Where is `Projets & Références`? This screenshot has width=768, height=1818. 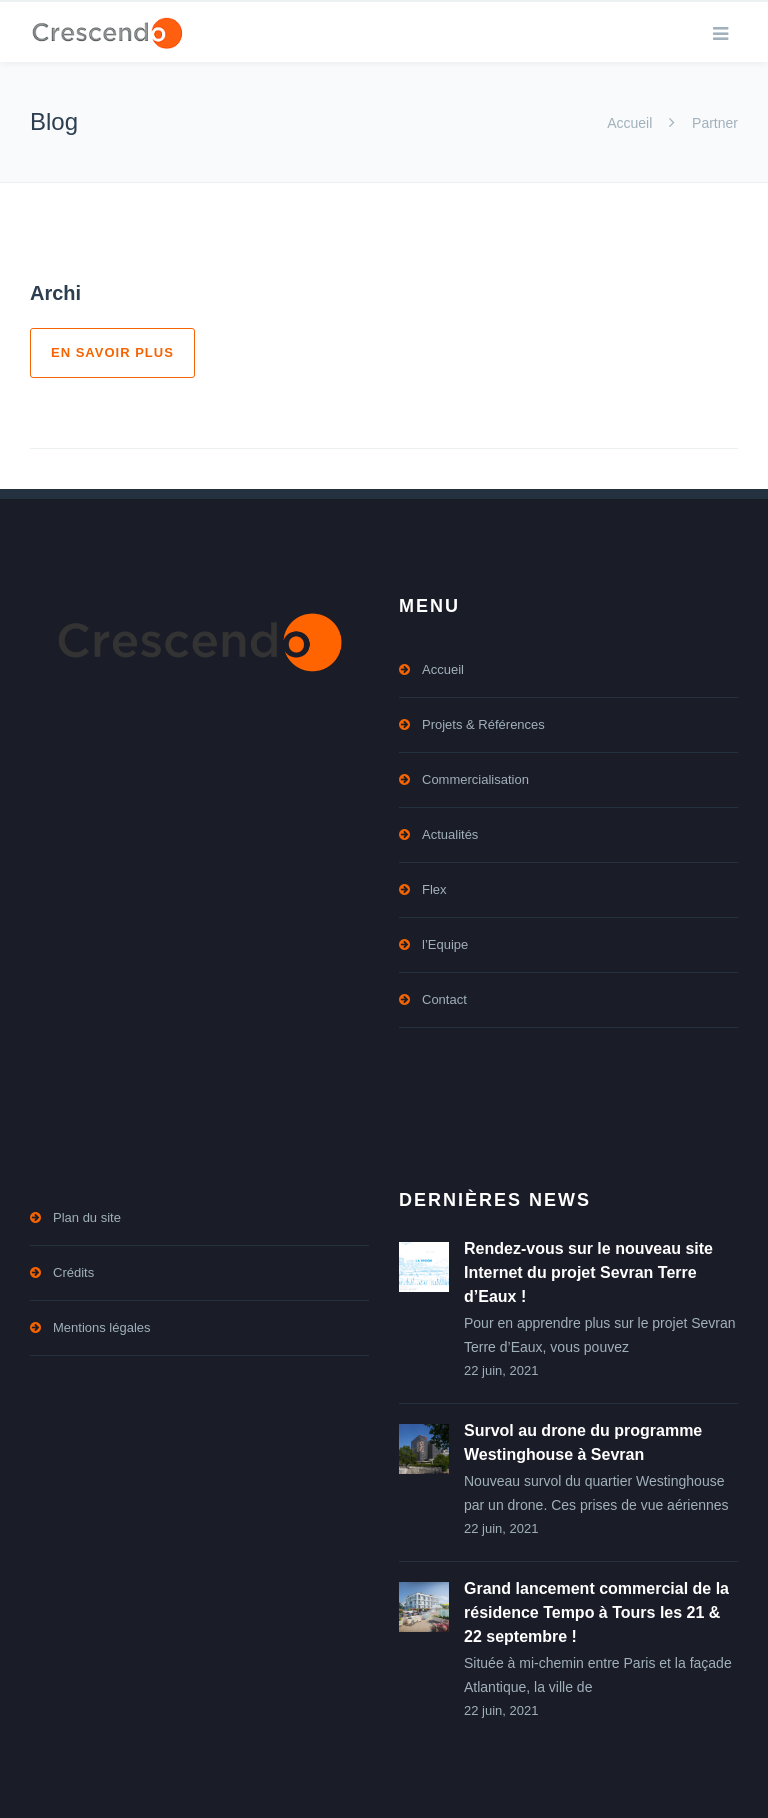 Projets & Références is located at coordinates (483, 724).